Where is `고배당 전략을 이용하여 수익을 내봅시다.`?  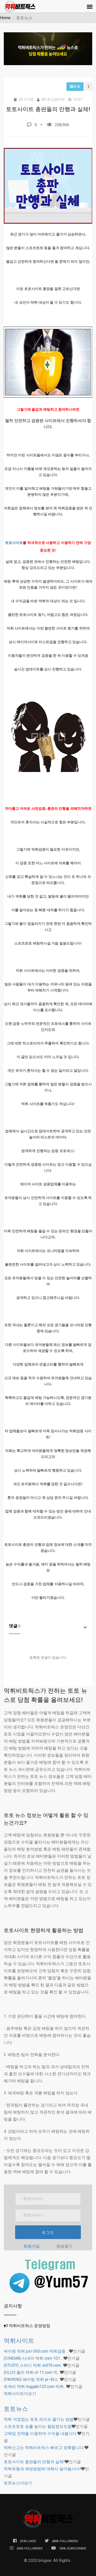 고배당 전략을 이용하여 수익을 내봅시다. is located at coordinates (40, 2433).